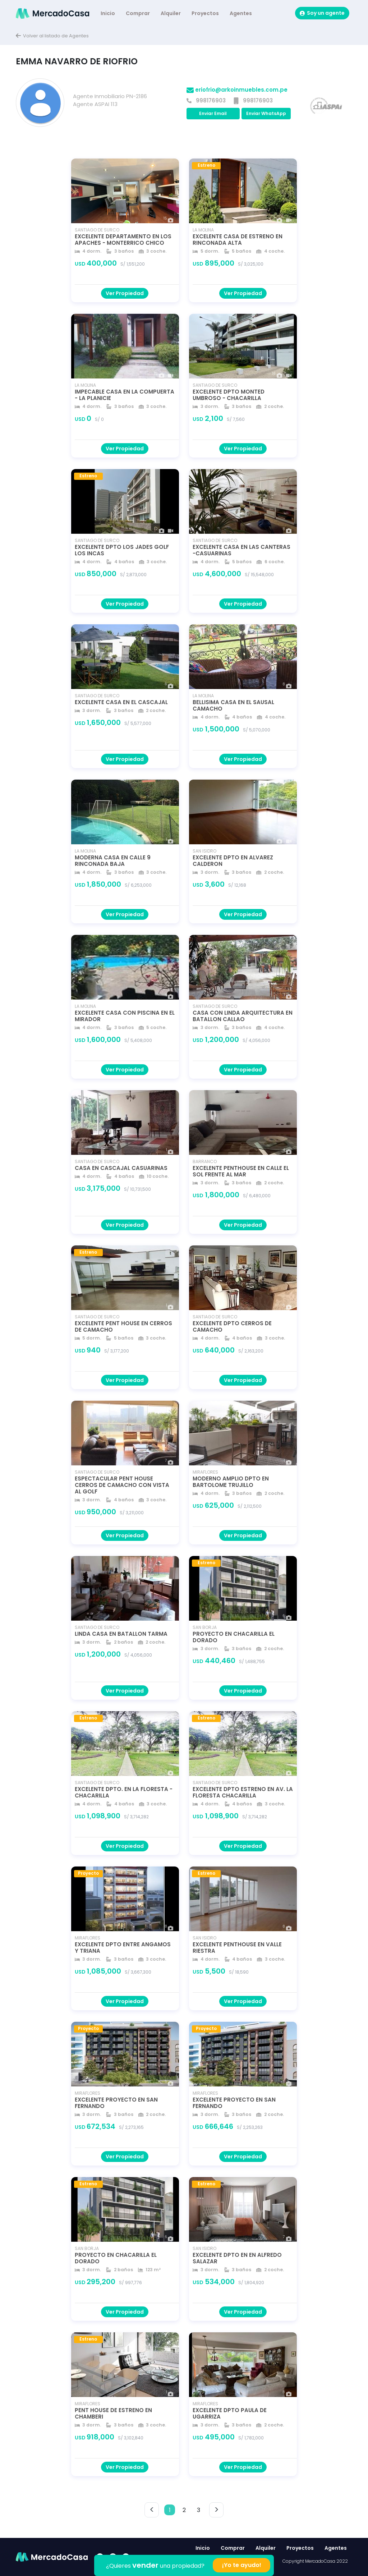 Image resolution: width=368 pixels, height=2576 pixels. What do you see at coordinates (205, 13) in the screenshot?
I see `Proyectos` at bounding box center [205, 13].